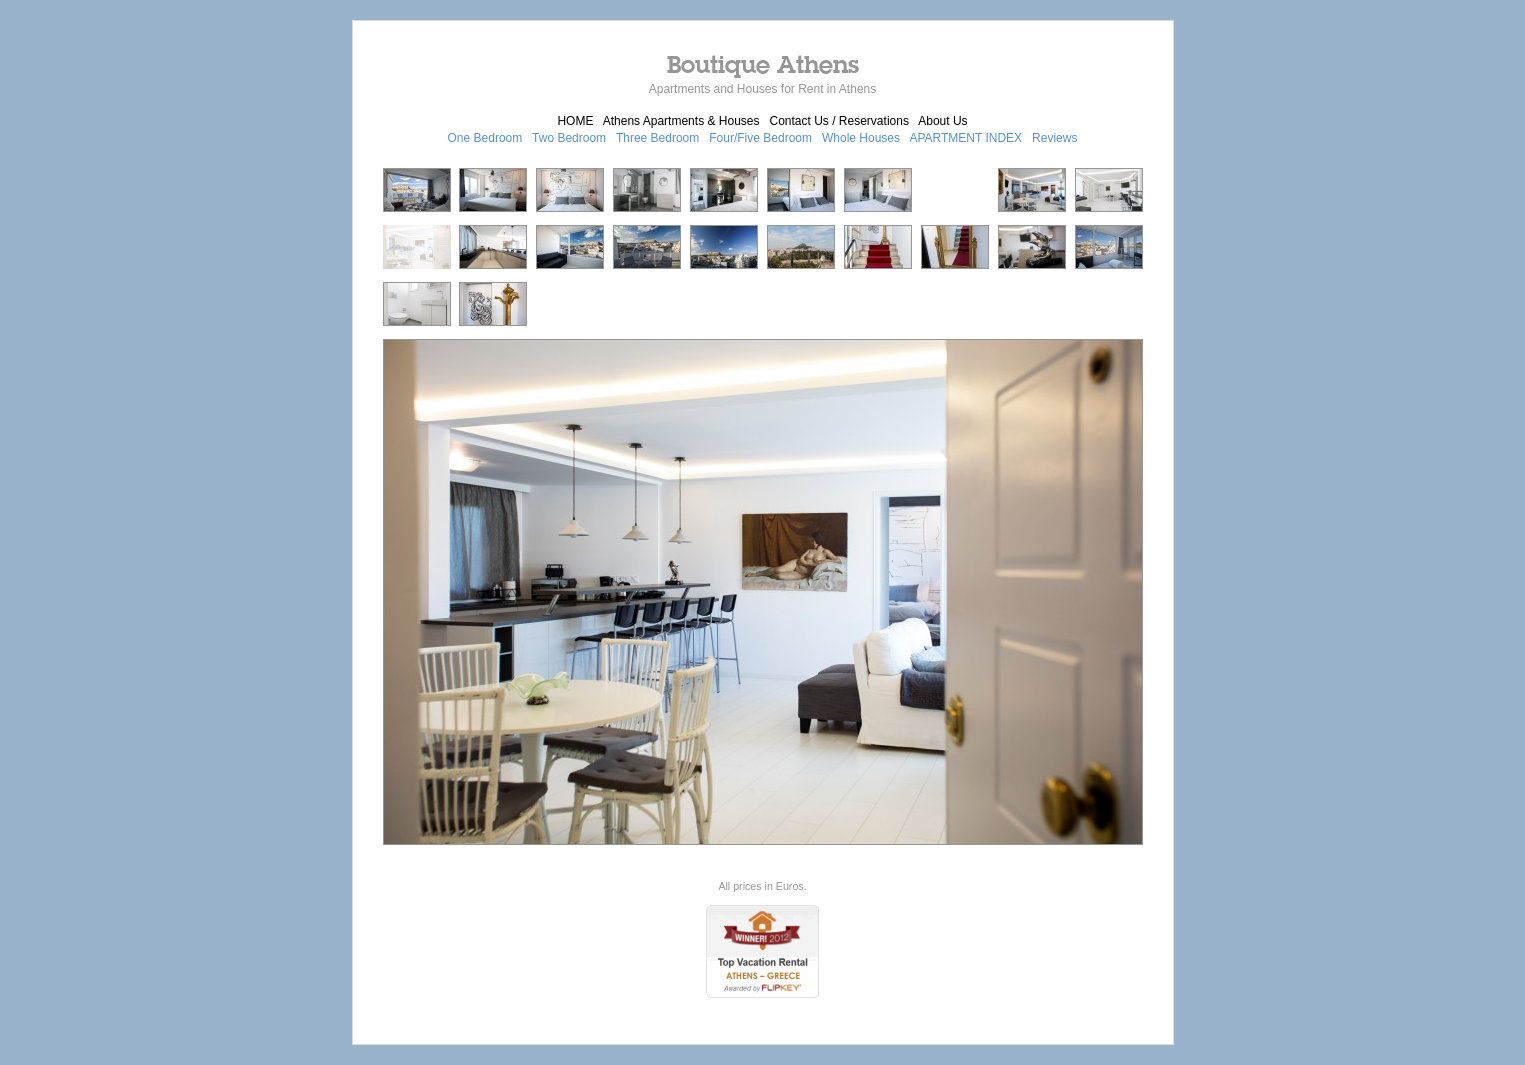  I want to click on One Bedroom, so click(485, 138).